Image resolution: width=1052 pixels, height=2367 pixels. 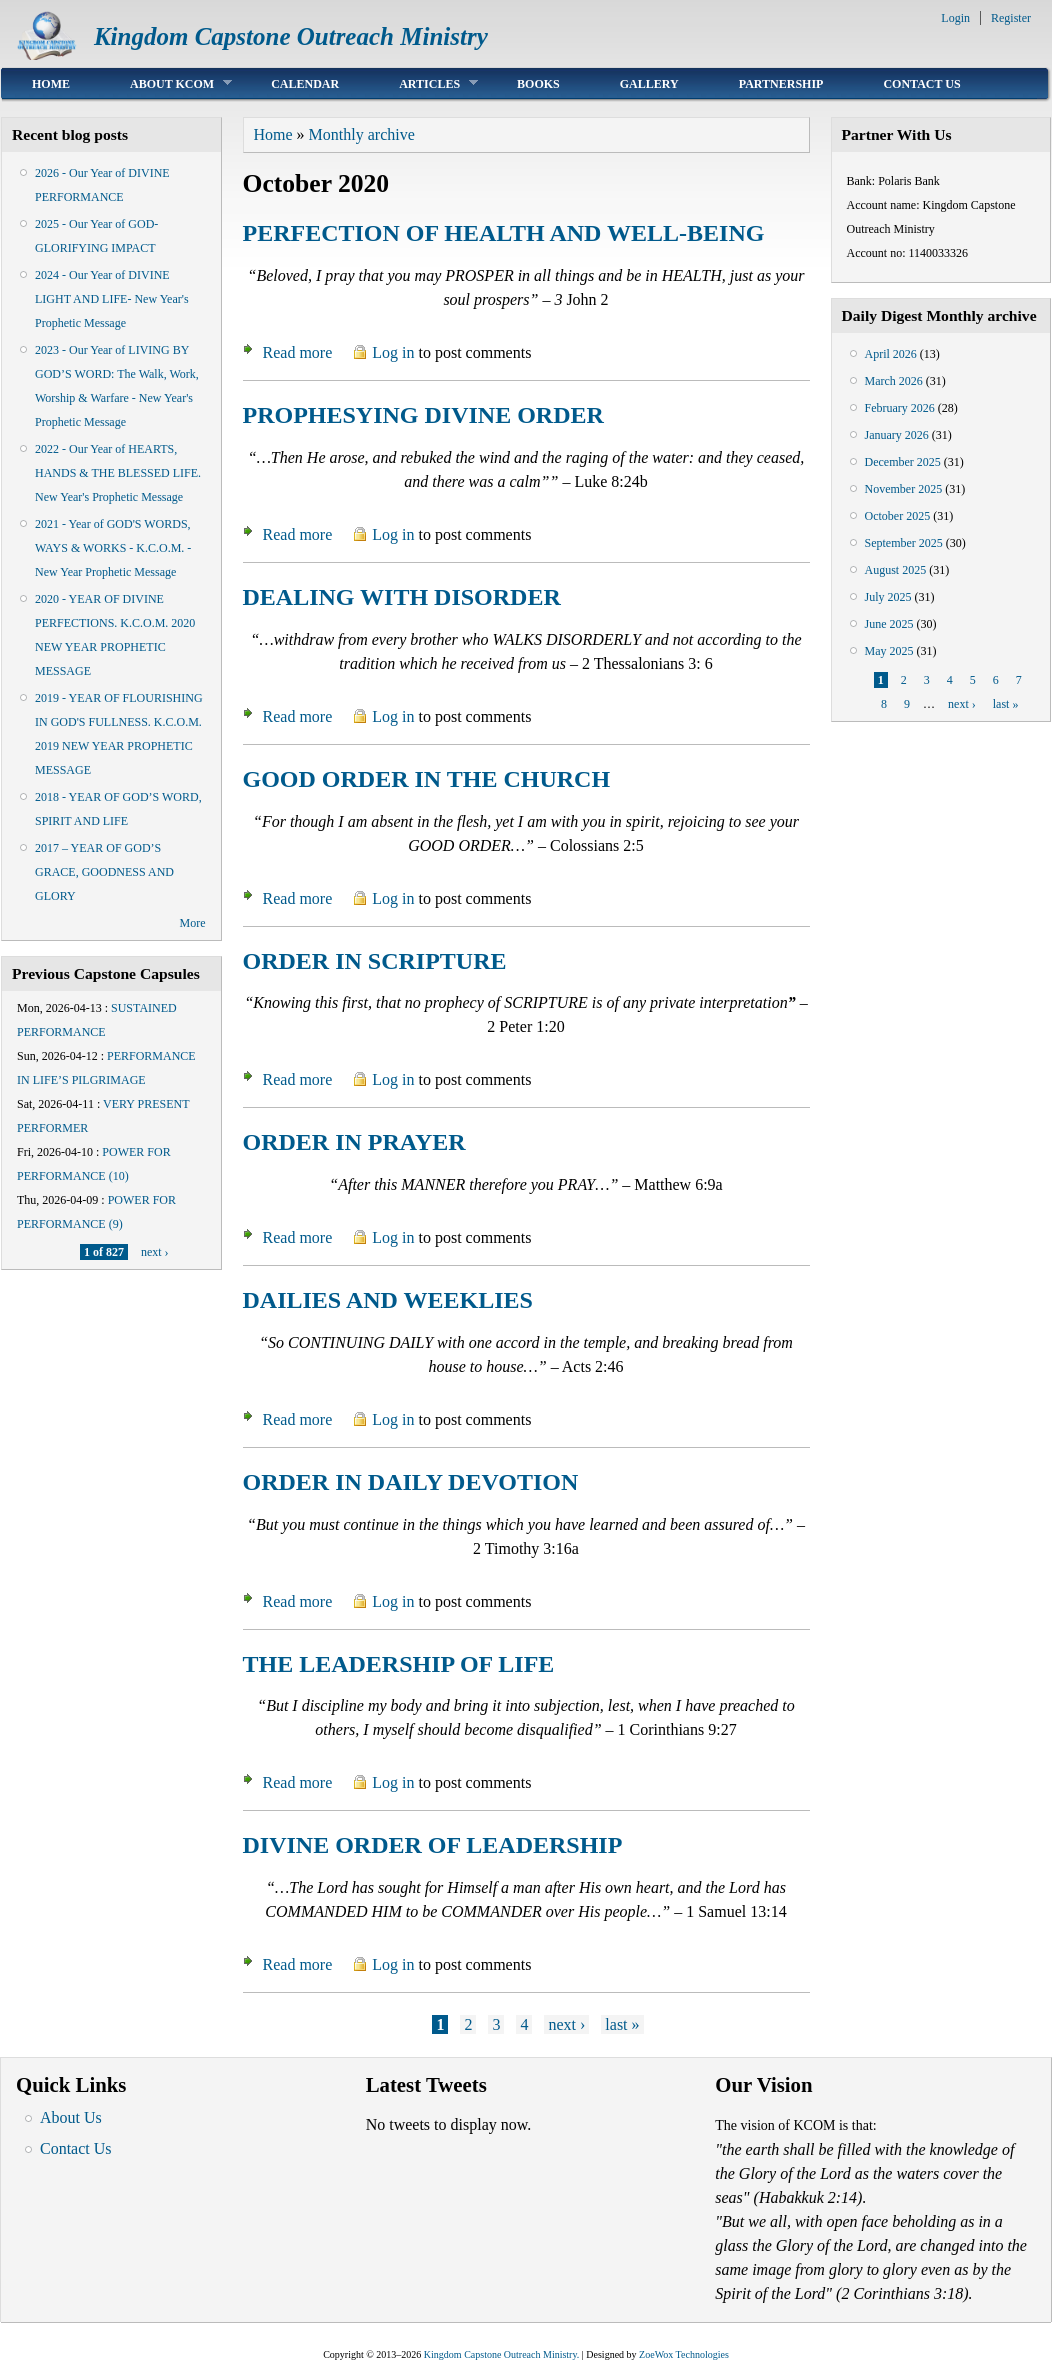 What do you see at coordinates (104, 872) in the screenshot?
I see `2017 – YEAR OF GOD’S GRACE, GOODNESS AND GLORY` at bounding box center [104, 872].